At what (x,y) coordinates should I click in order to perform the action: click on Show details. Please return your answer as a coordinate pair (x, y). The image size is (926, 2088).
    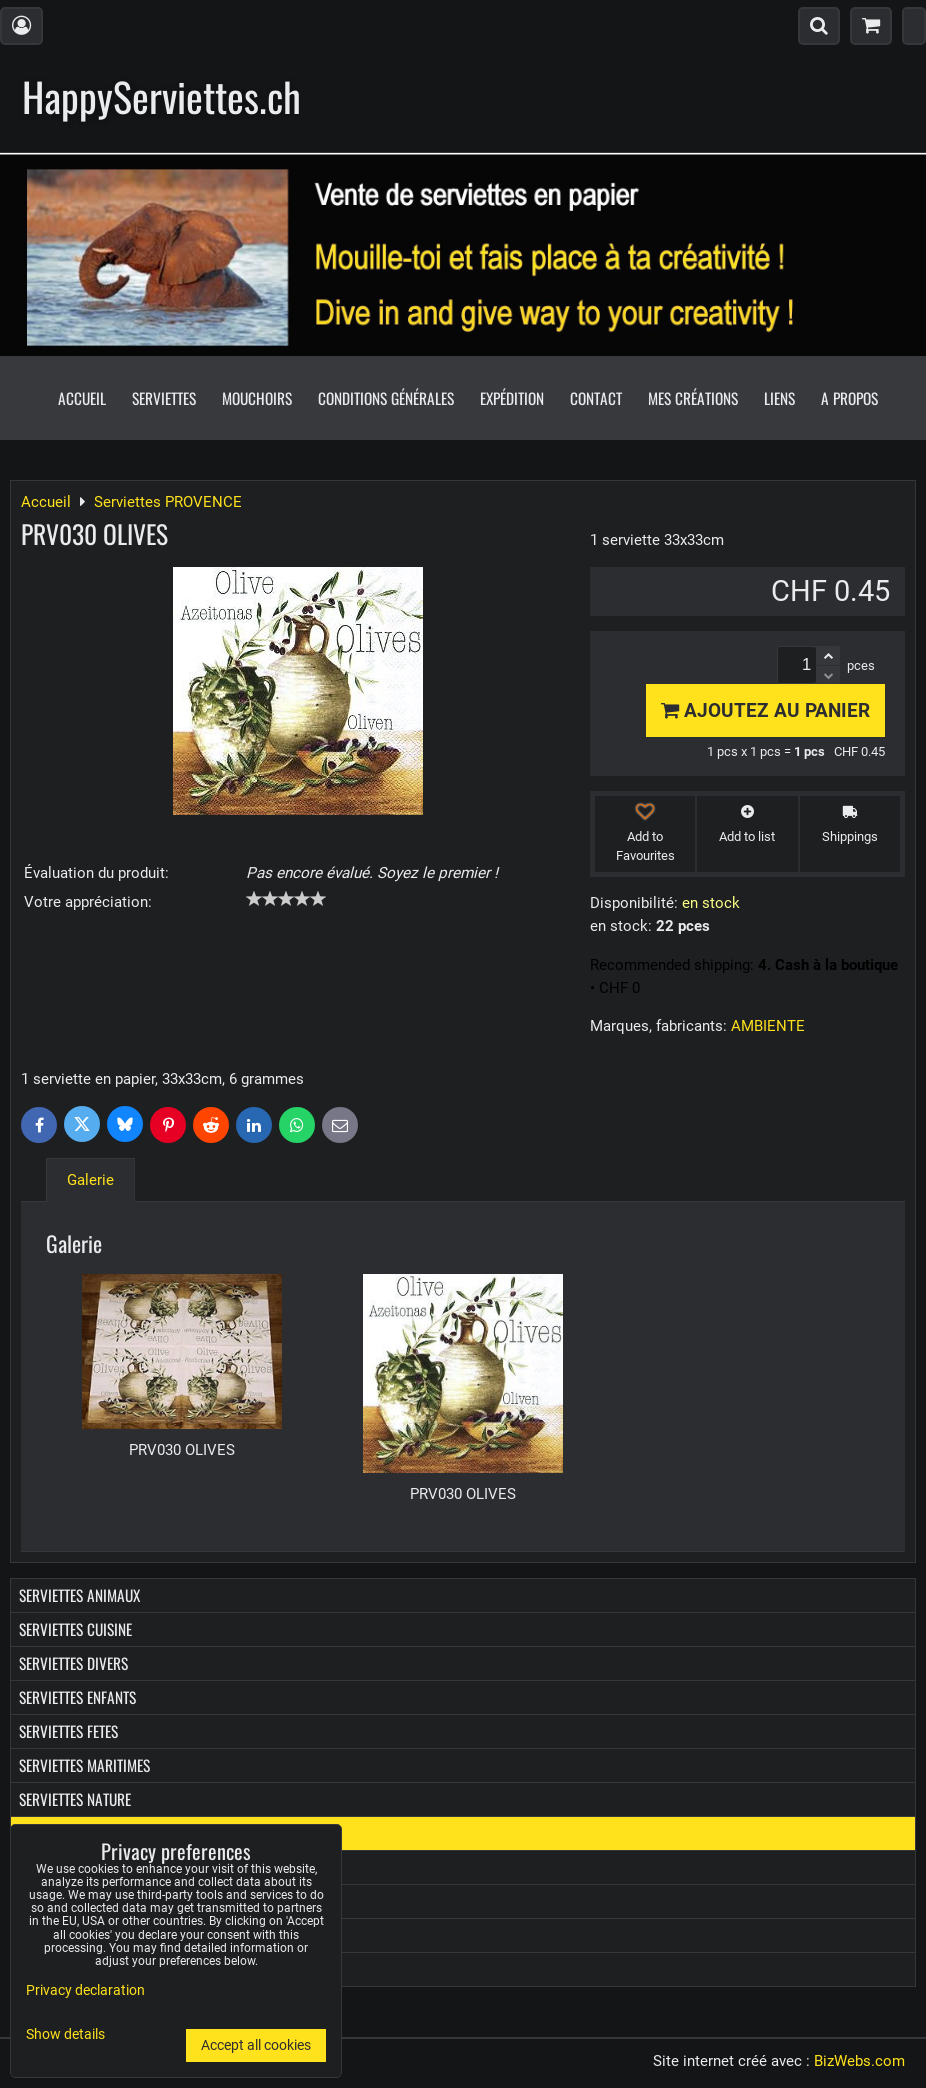
    Looking at the image, I should click on (65, 2035).